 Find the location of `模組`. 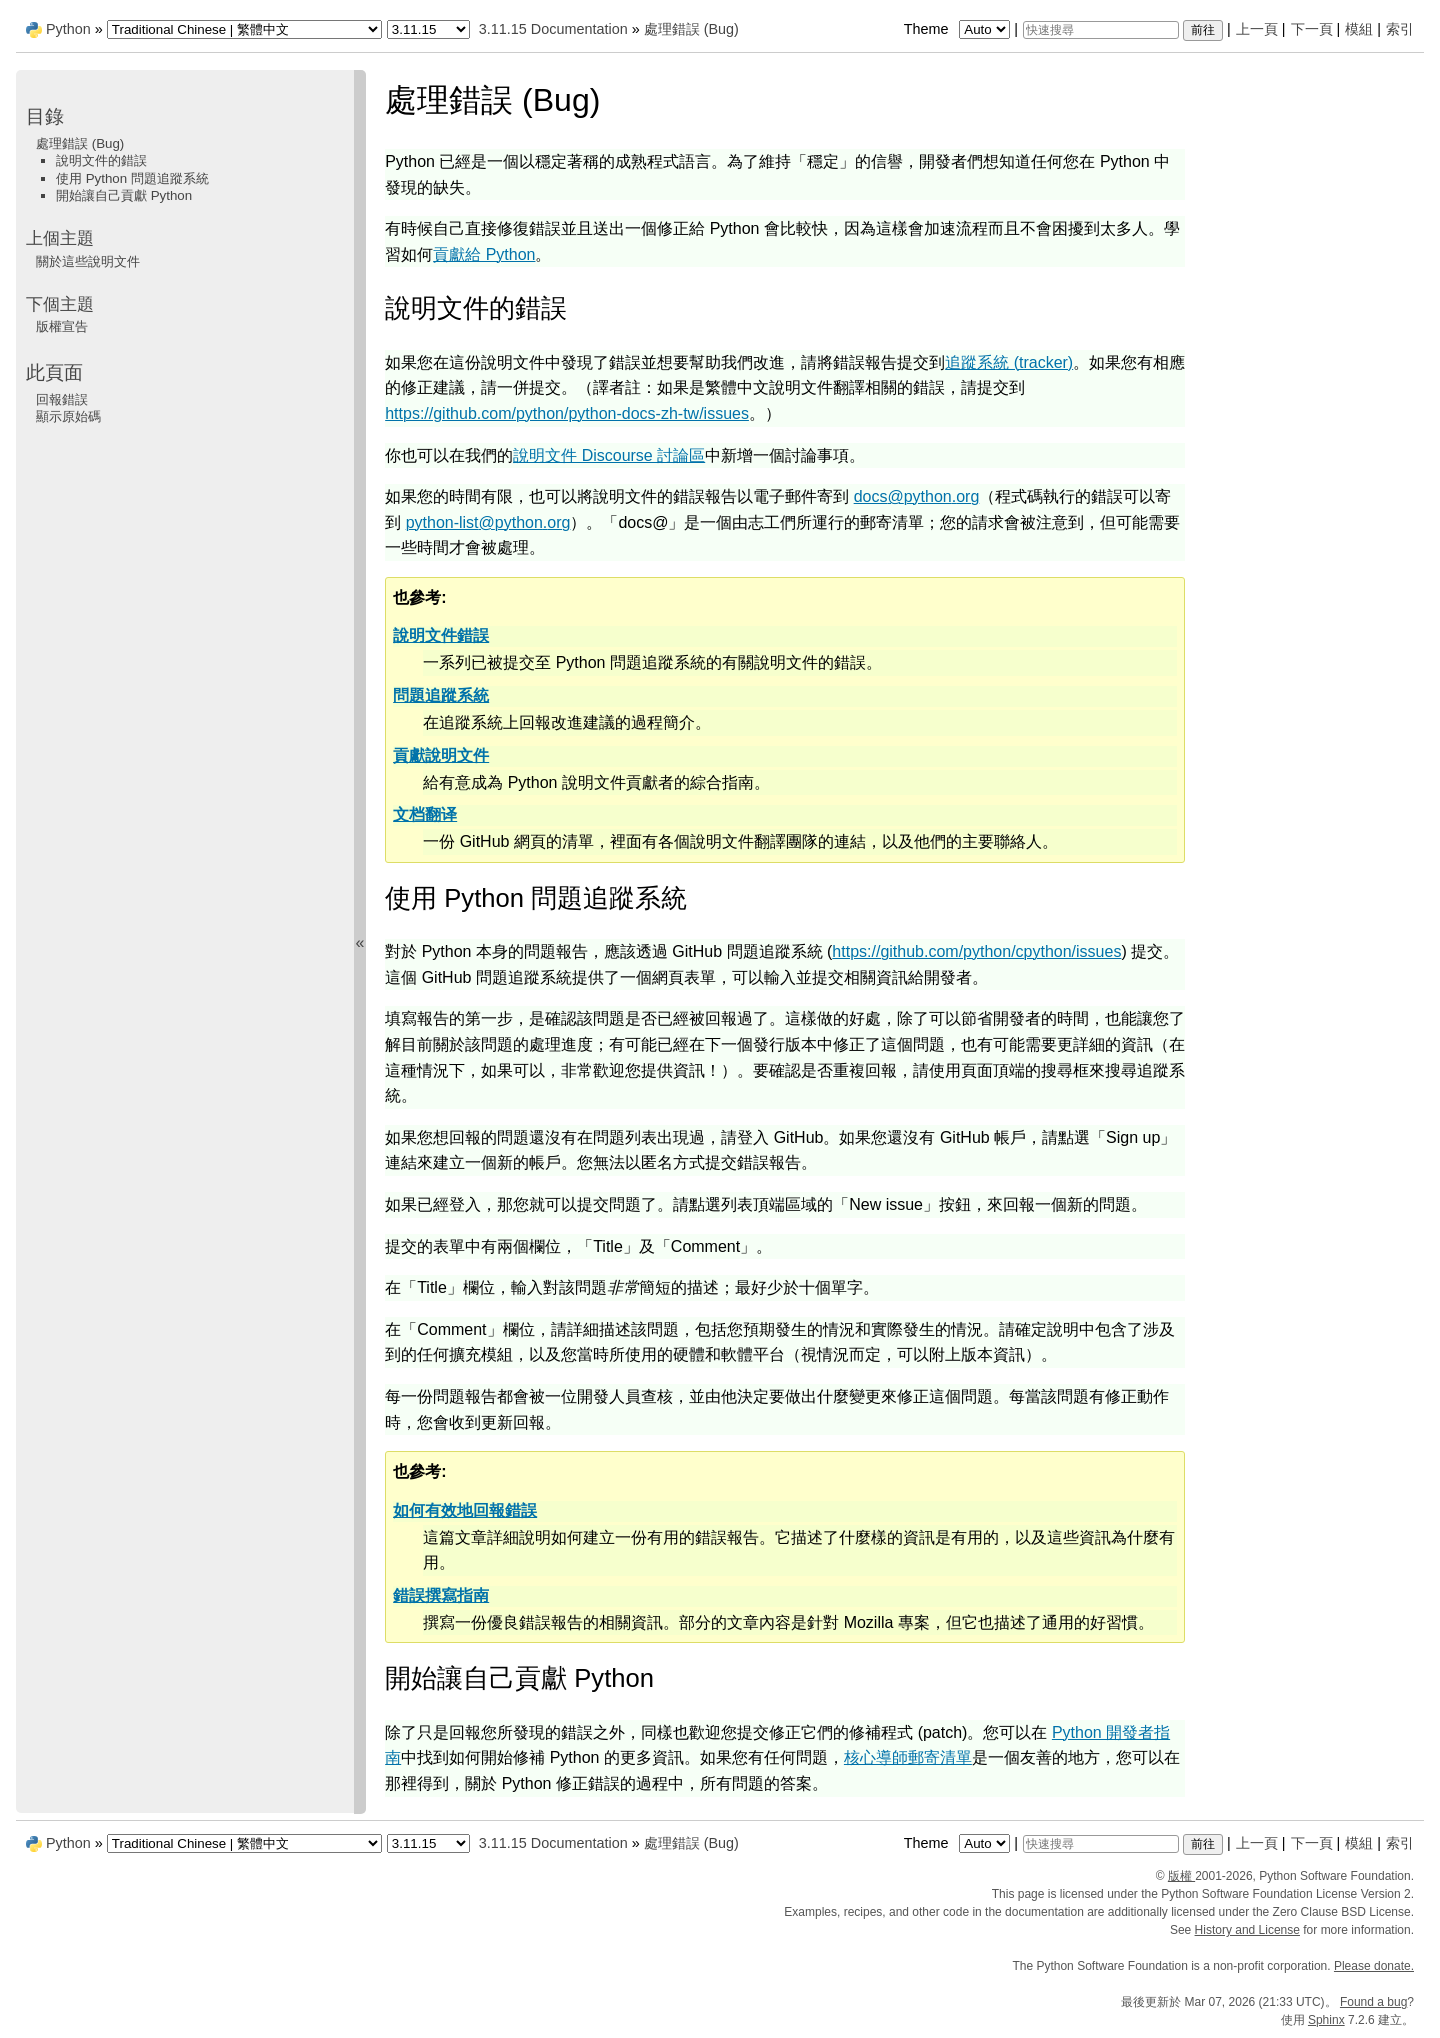

模組 is located at coordinates (1359, 29).